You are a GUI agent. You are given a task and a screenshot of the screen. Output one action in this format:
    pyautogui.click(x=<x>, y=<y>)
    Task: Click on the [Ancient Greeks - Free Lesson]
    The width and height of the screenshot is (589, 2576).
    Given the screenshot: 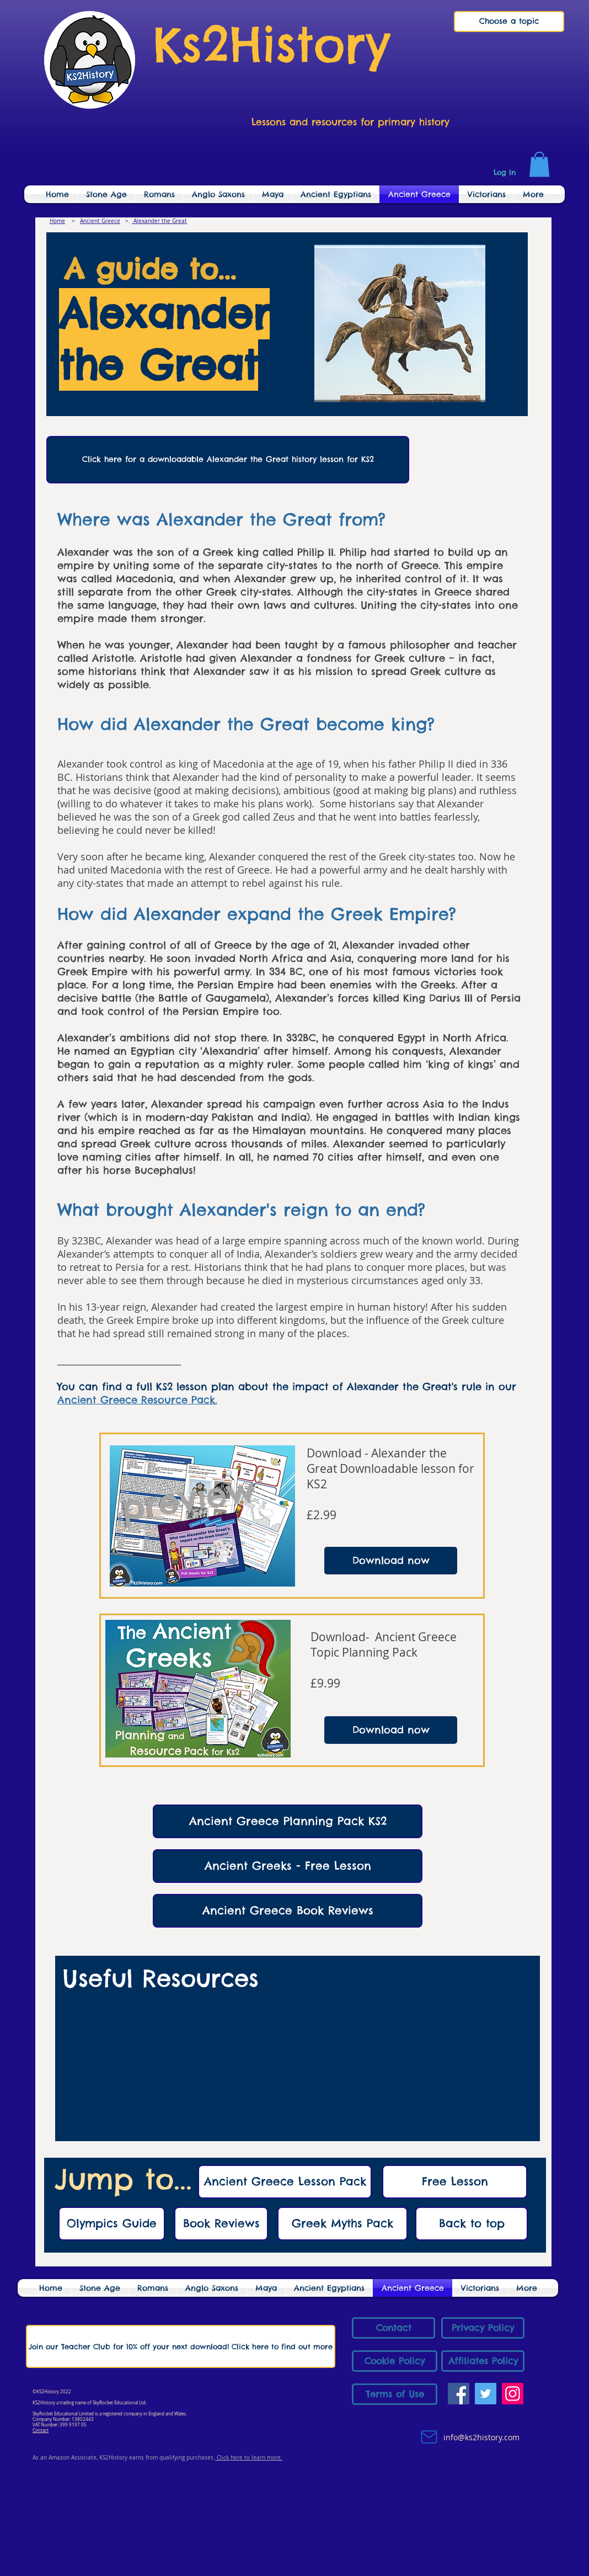 What is the action you would take?
    pyautogui.click(x=287, y=1866)
    